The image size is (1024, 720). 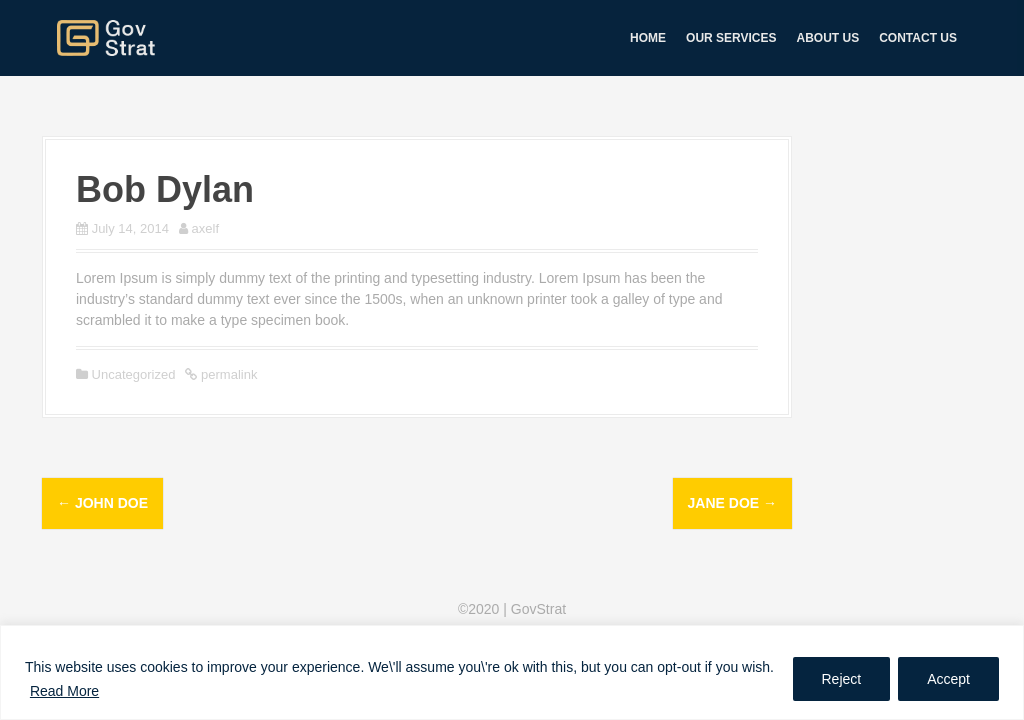 I want to click on permalink, so click(x=227, y=374).